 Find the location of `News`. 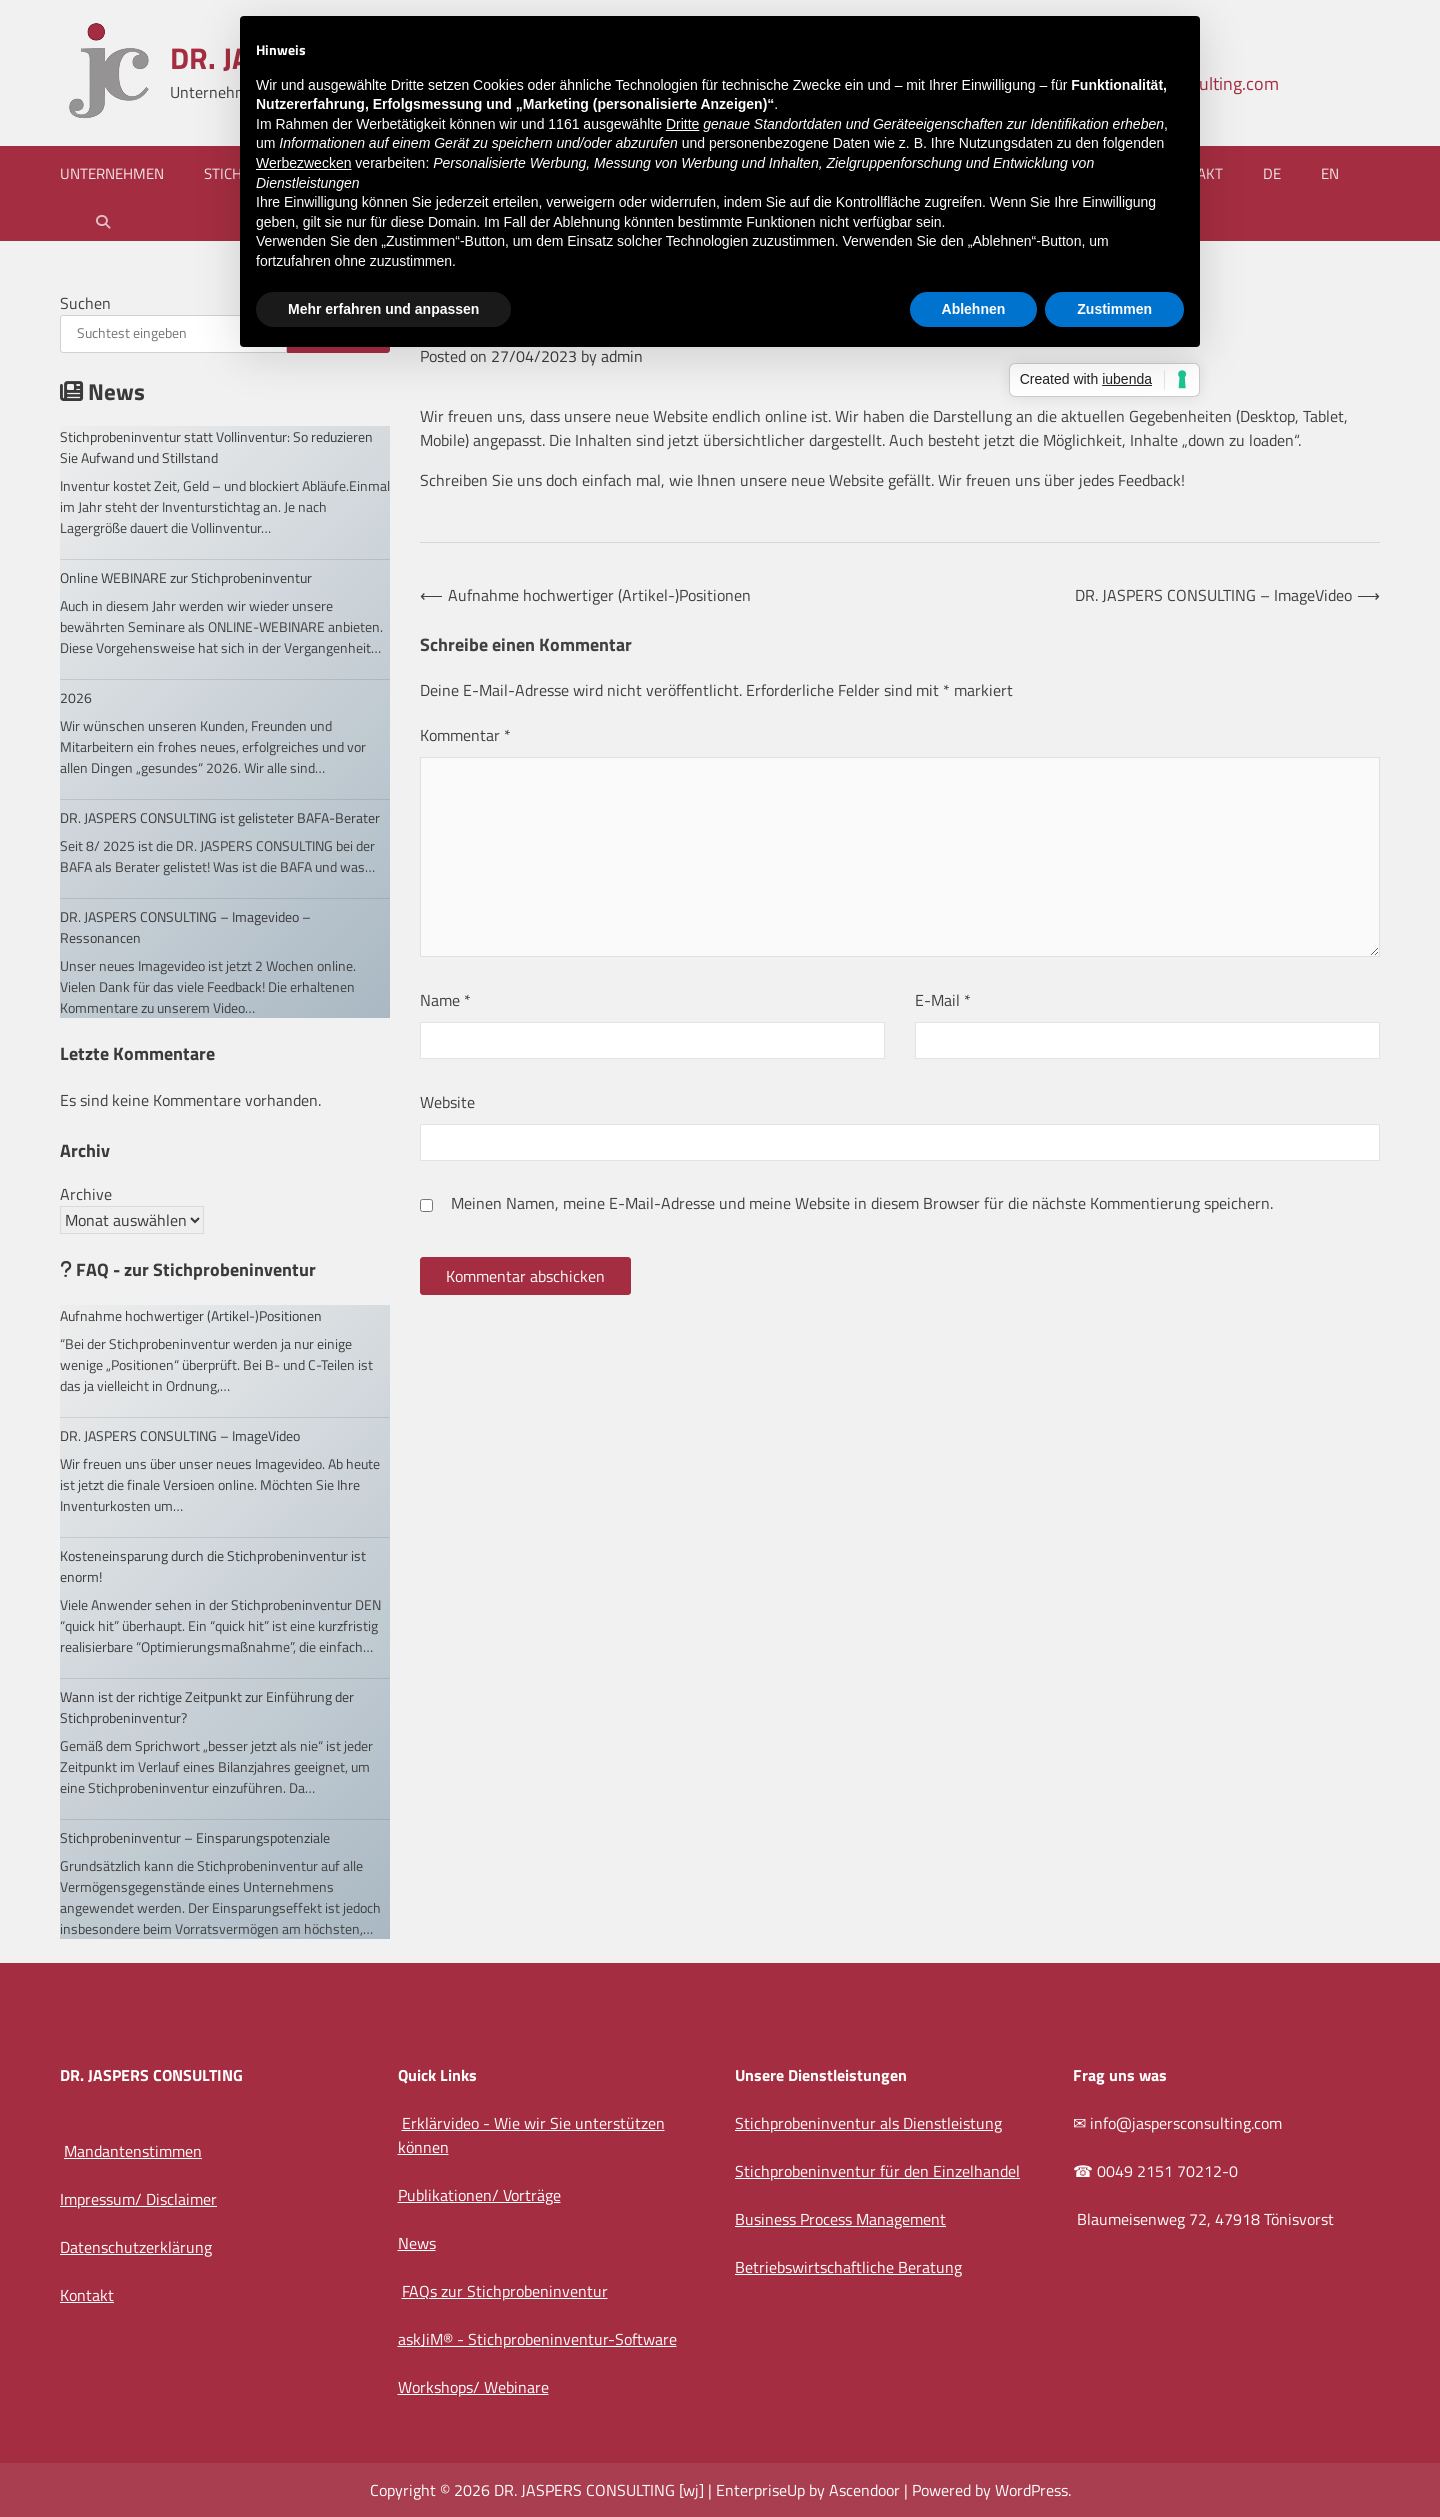

News is located at coordinates (417, 2243).